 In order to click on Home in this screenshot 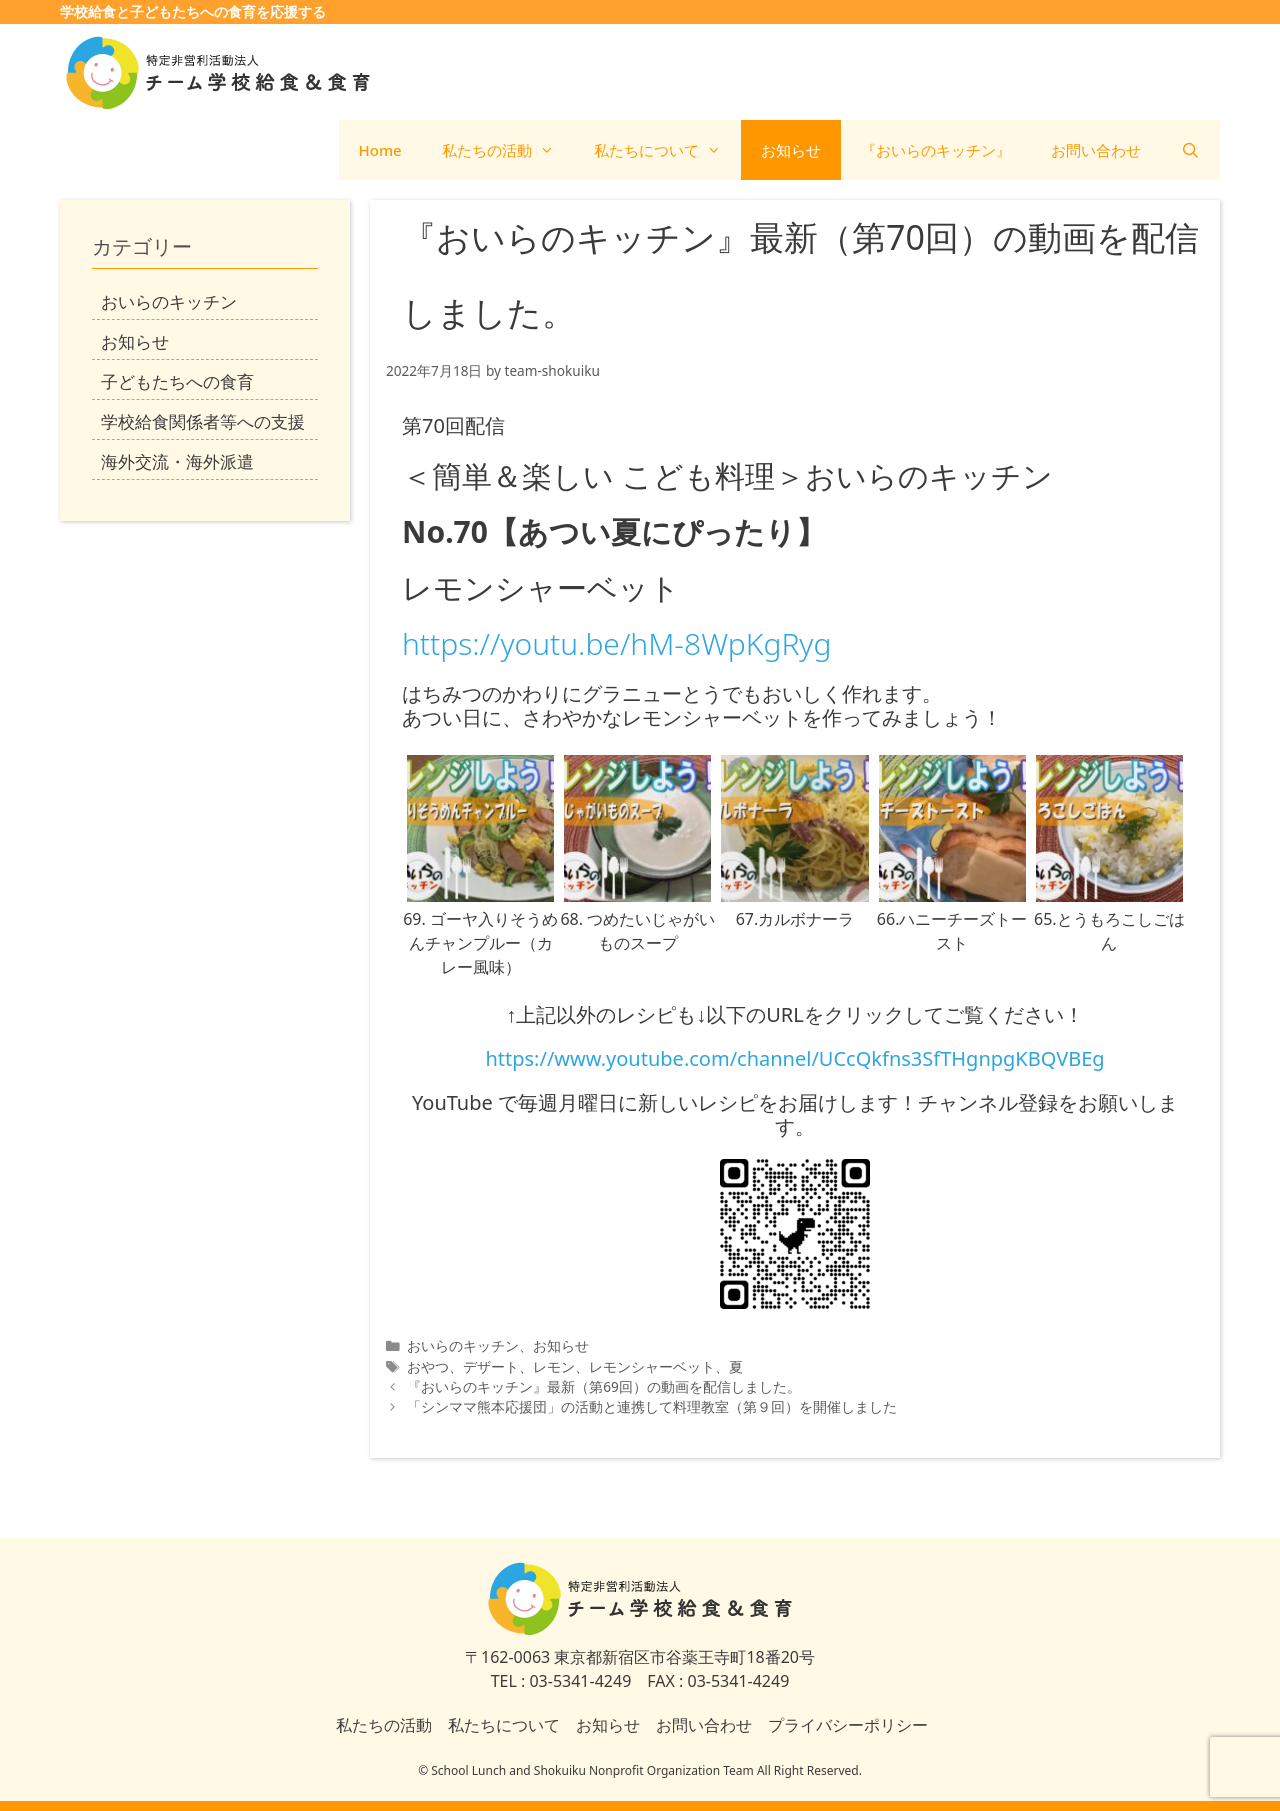, I will do `click(380, 150)`.